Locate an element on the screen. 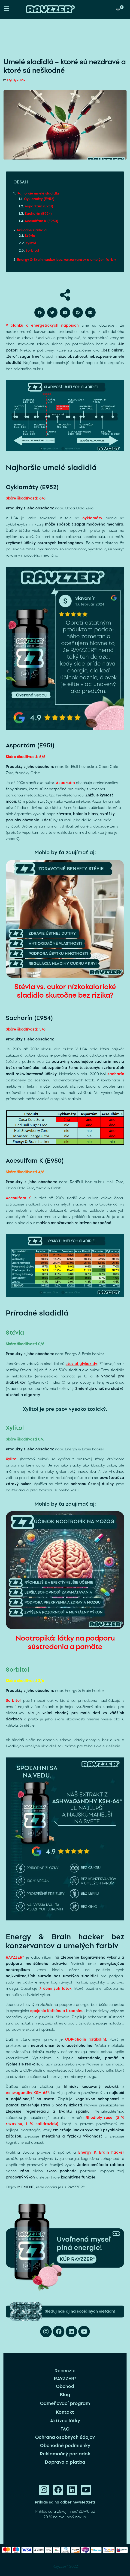  steviol-glykozidy is located at coordinates (81, 1364).